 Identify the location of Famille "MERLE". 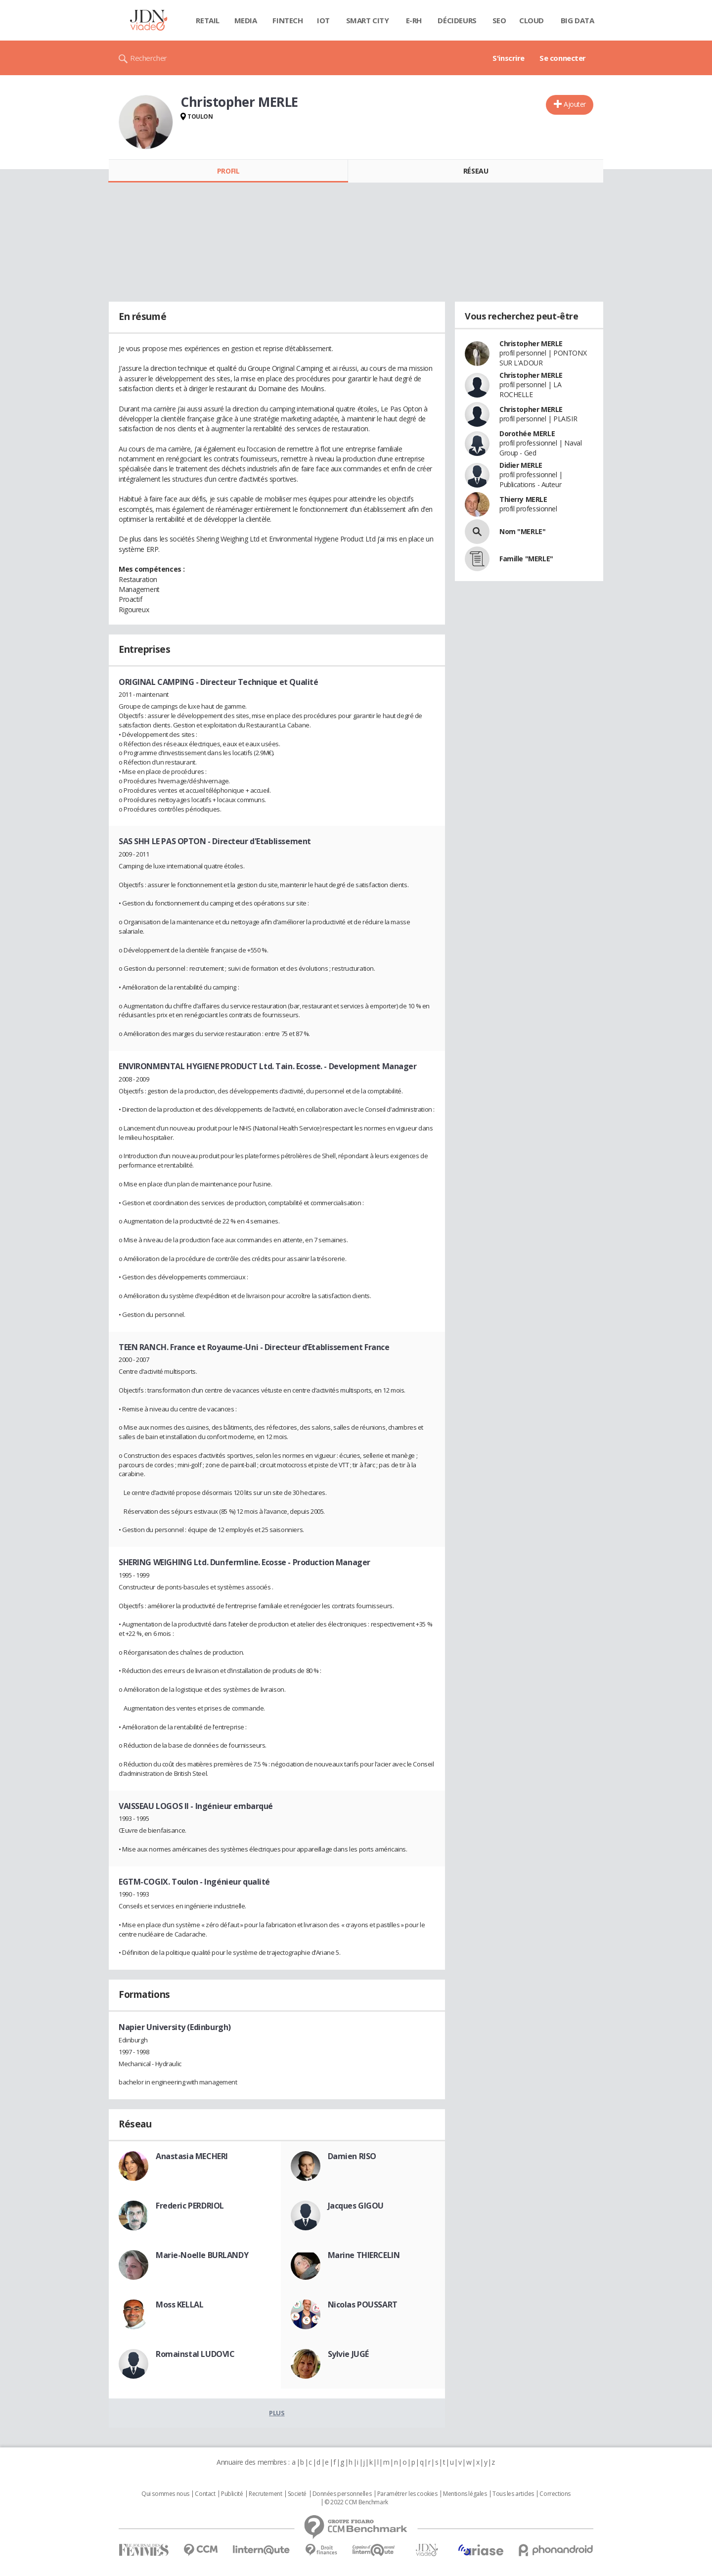
(526, 558).